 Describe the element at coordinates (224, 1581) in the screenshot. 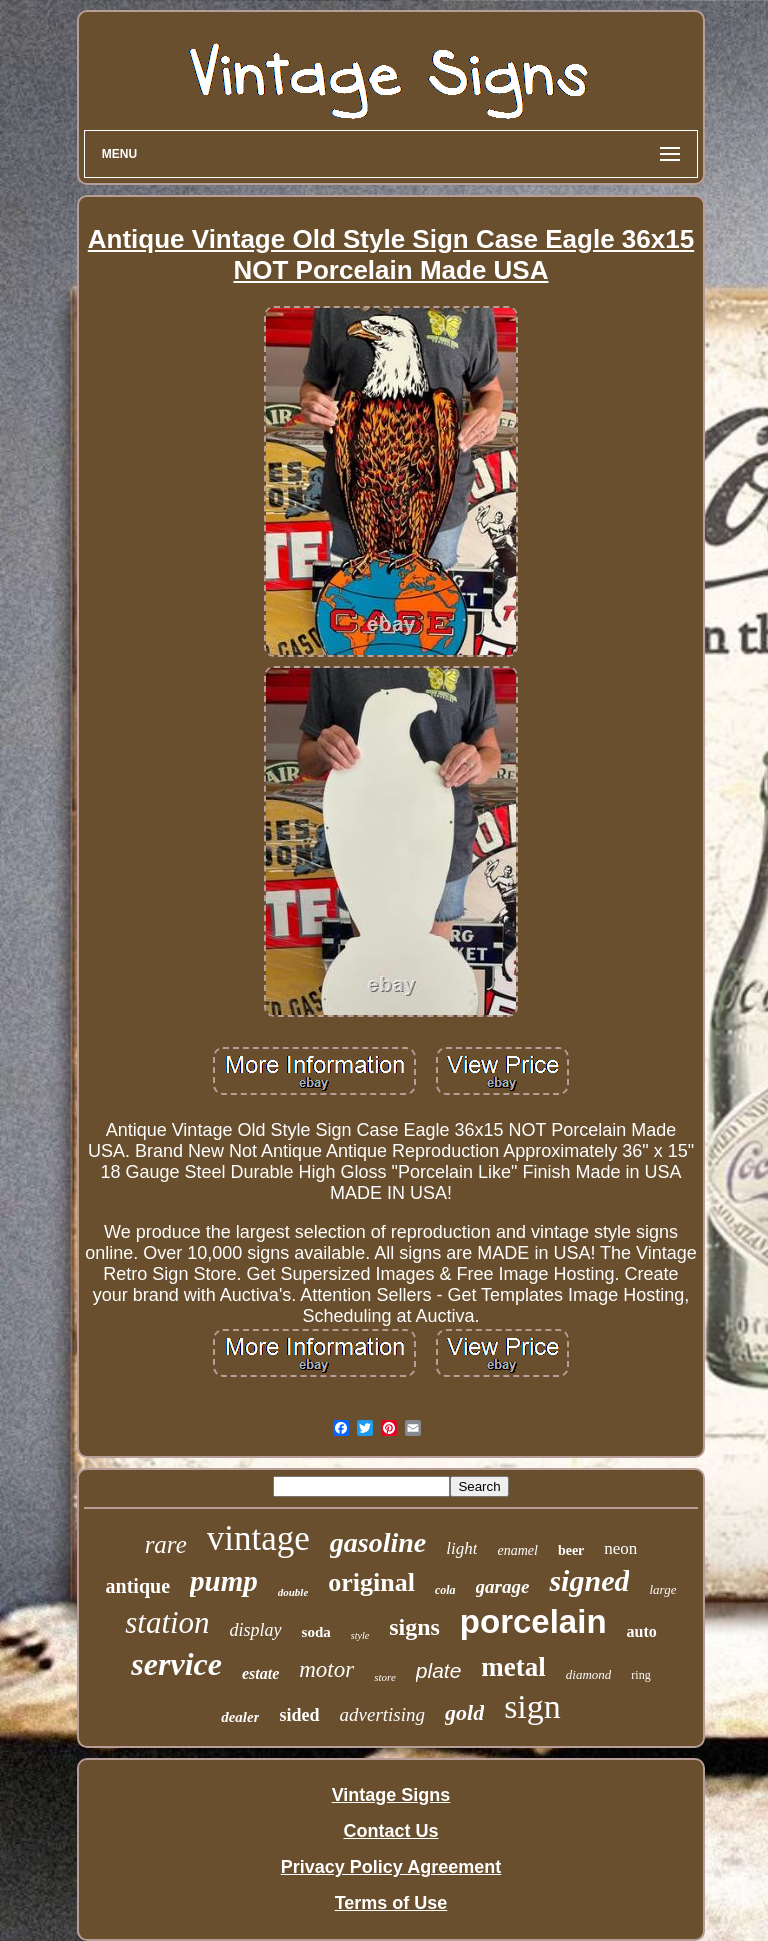

I see `pump` at that location.